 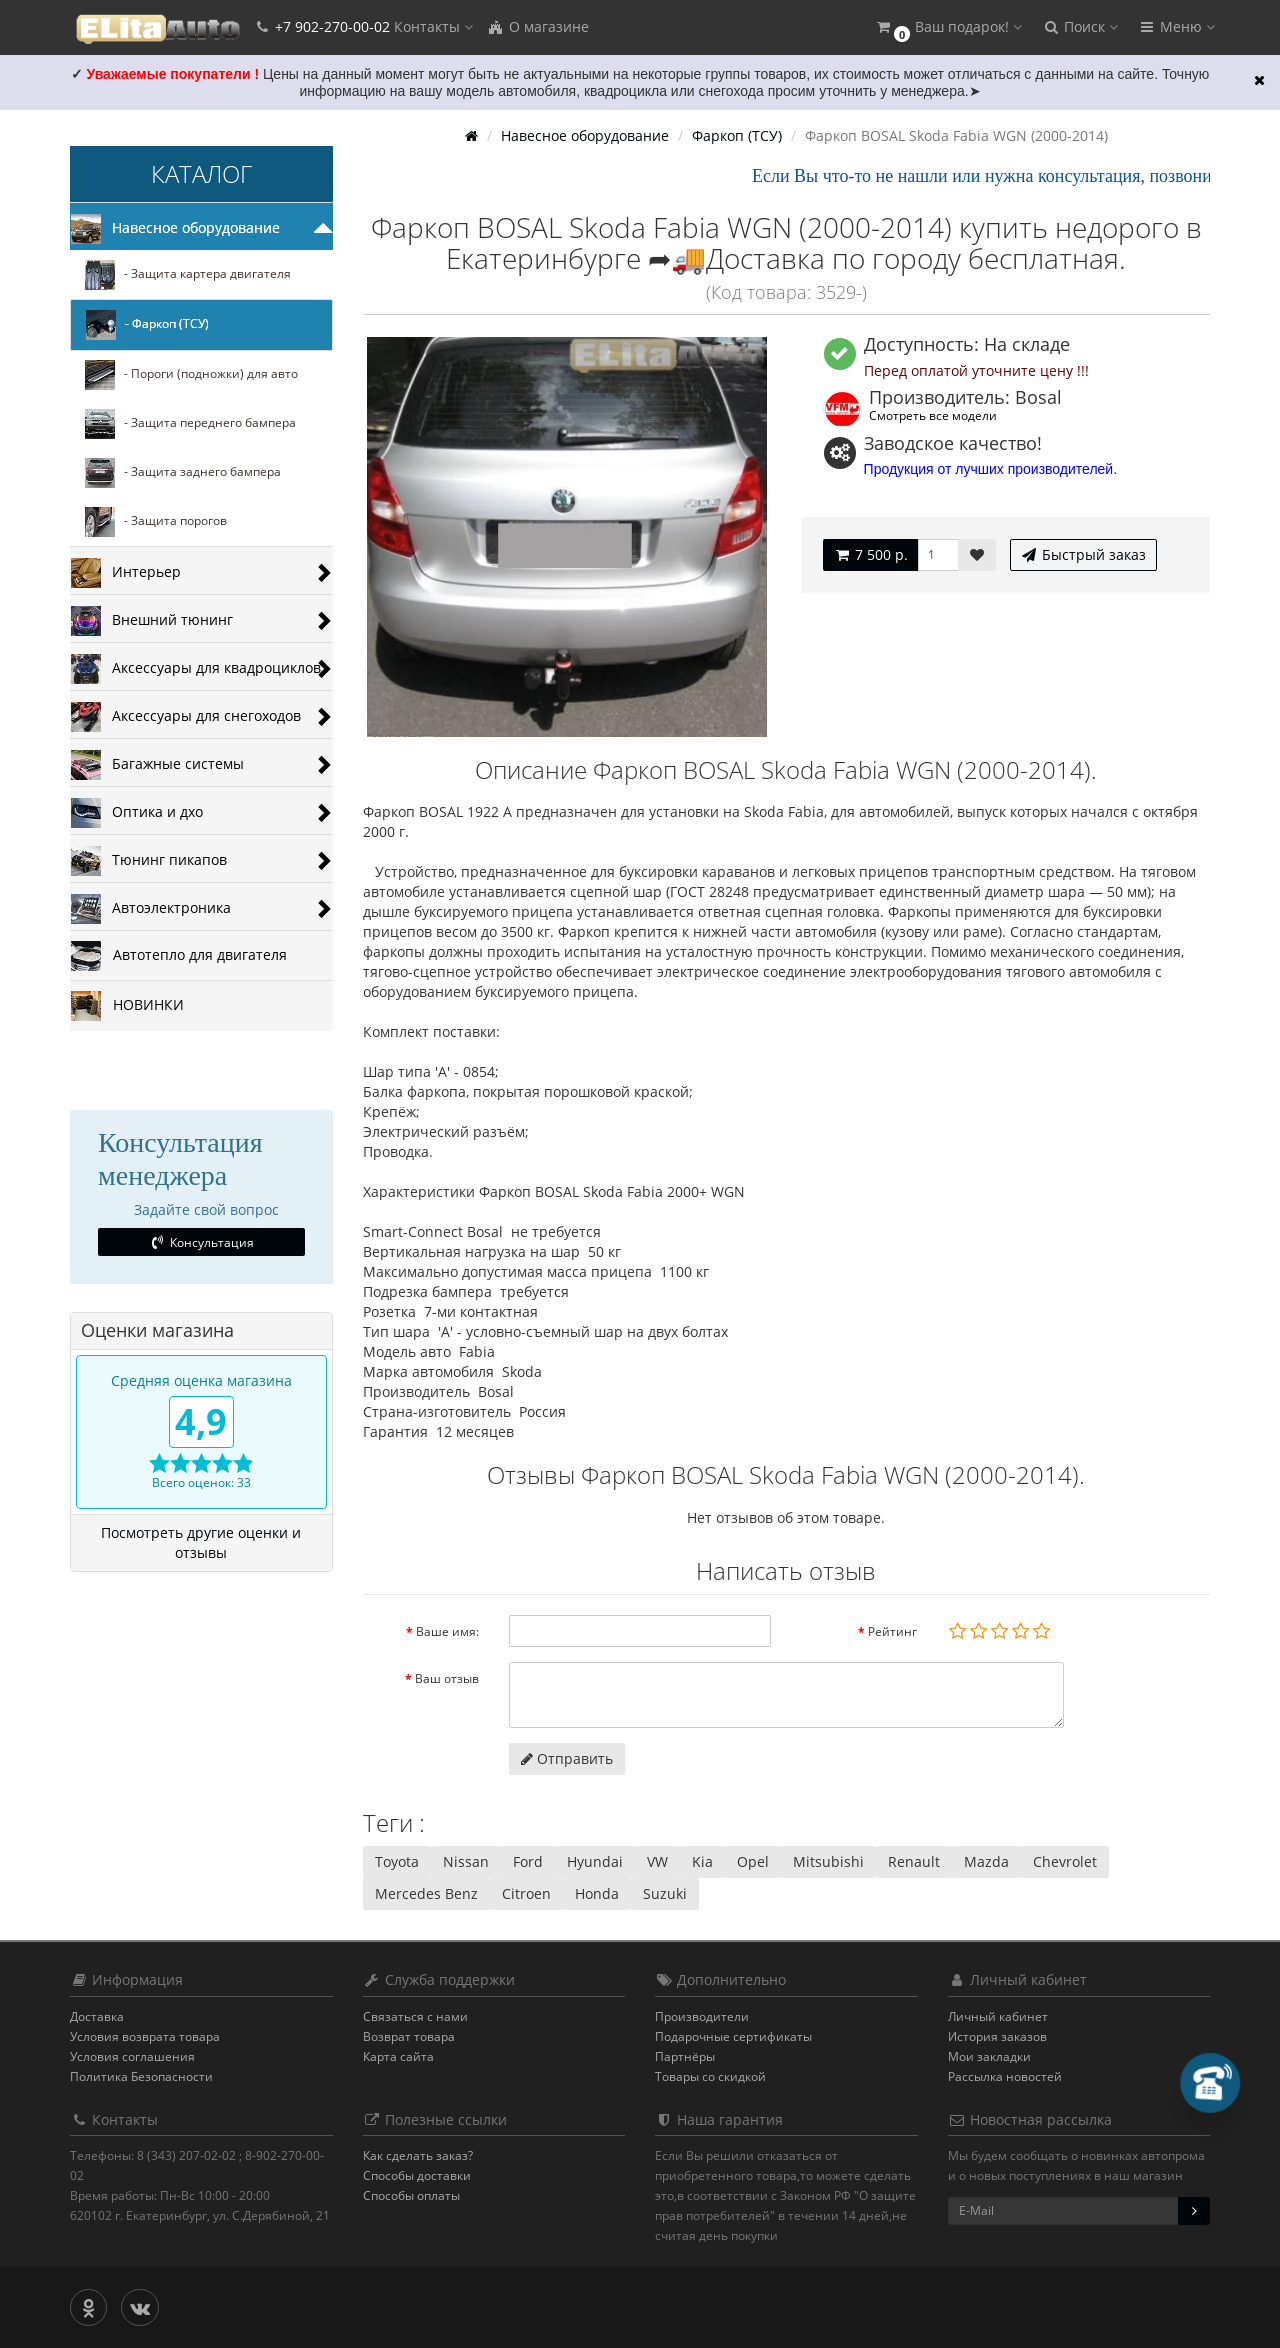 What do you see at coordinates (398, 2056) in the screenshot?
I see `Карта сайта` at bounding box center [398, 2056].